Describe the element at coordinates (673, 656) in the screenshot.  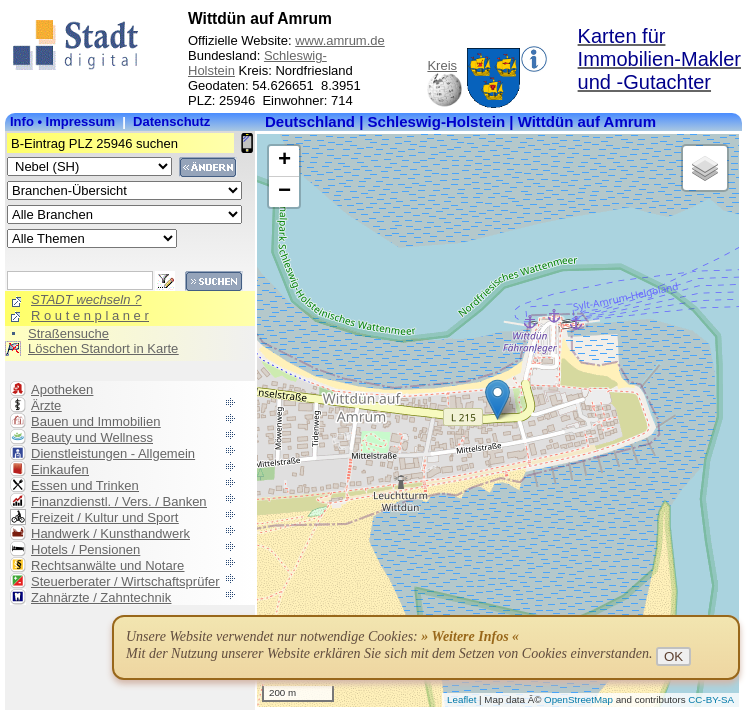
I see `OK` at that location.